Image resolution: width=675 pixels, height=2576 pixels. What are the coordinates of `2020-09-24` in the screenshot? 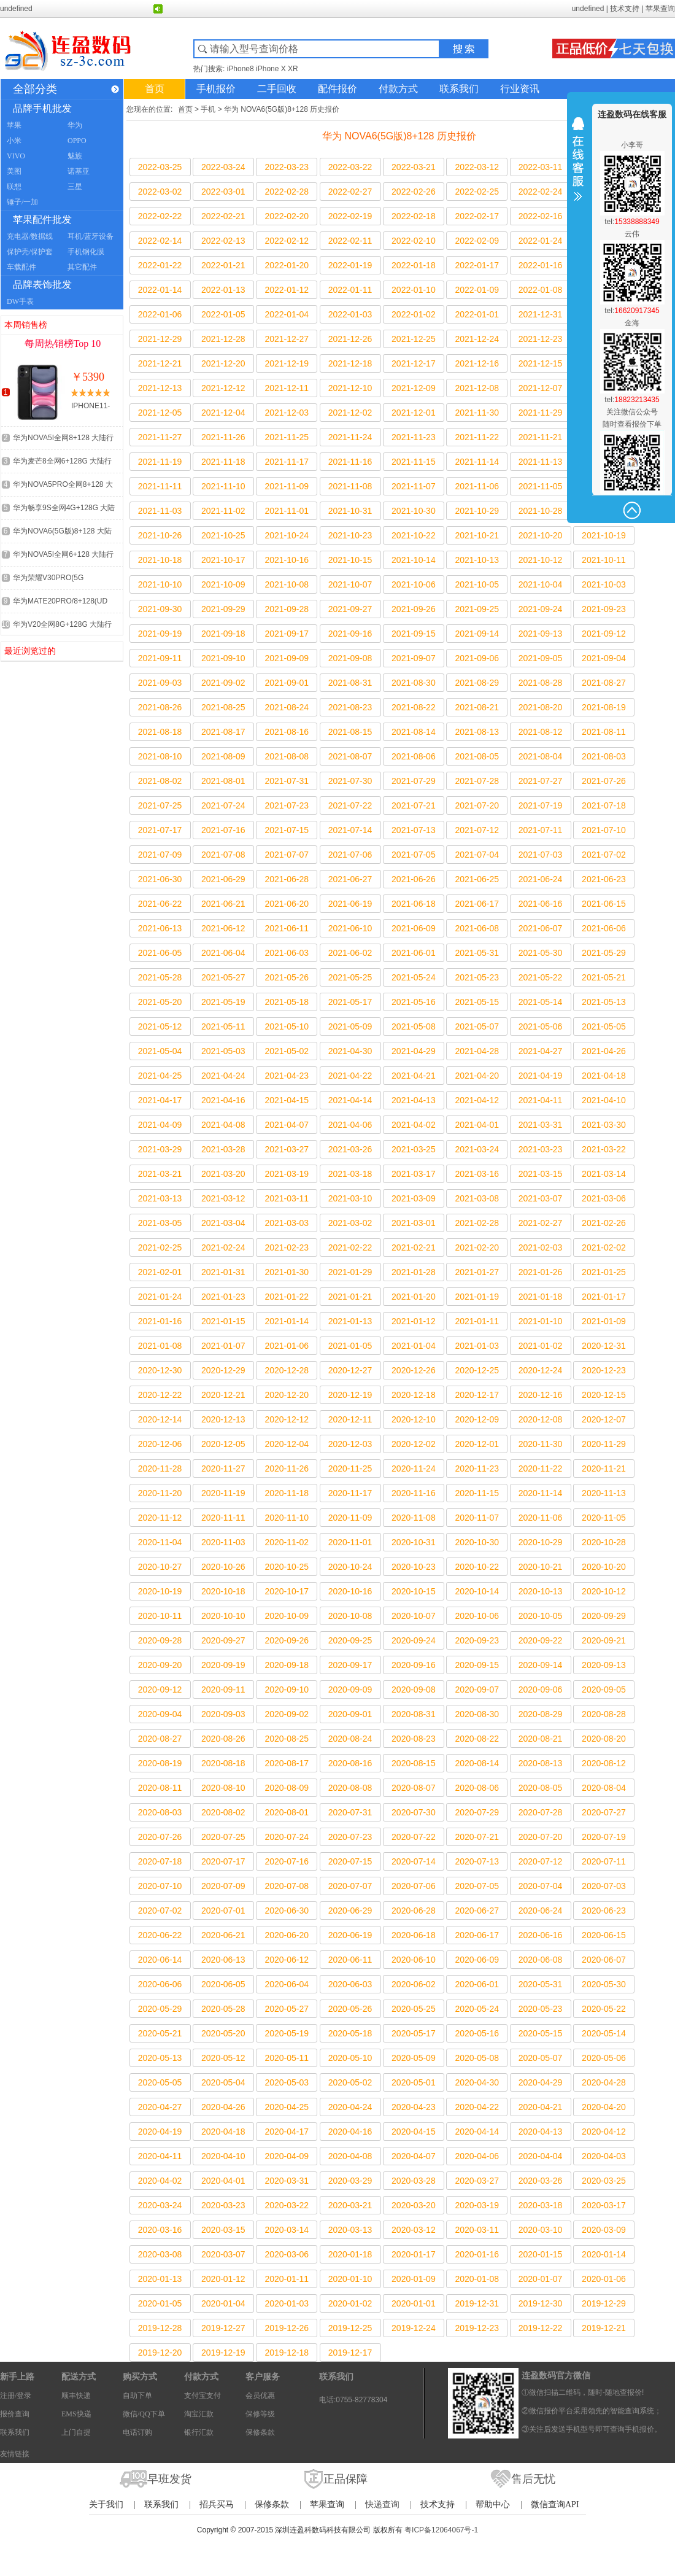 It's located at (414, 1640).